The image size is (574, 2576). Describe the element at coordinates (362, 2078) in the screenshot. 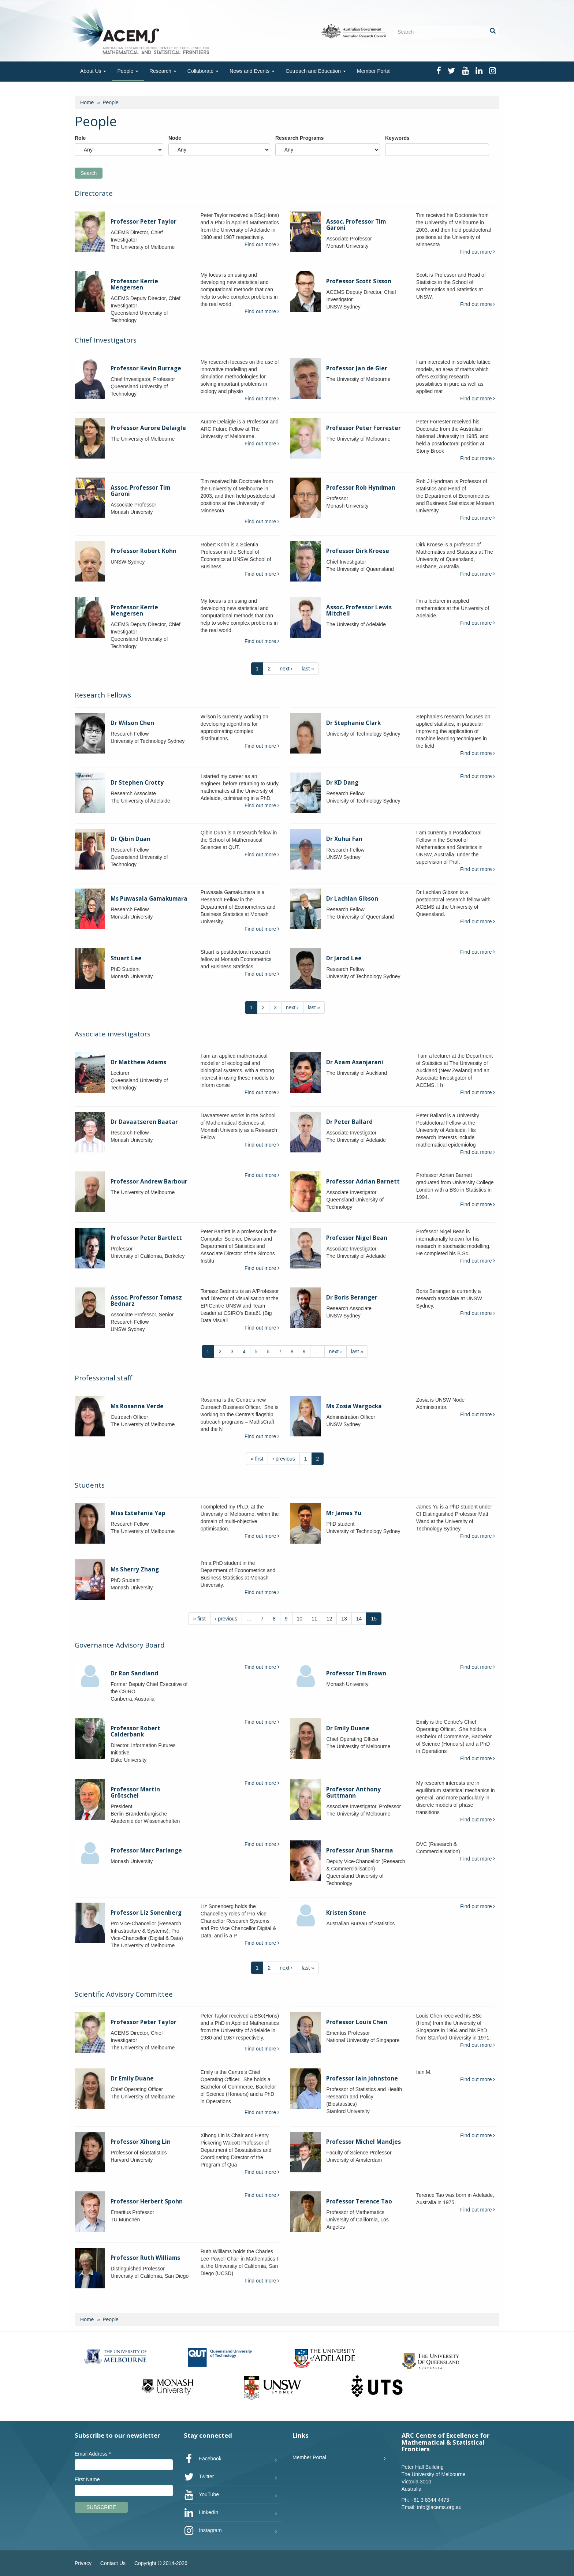

I see `Professor Iain Johnstone` at that location.